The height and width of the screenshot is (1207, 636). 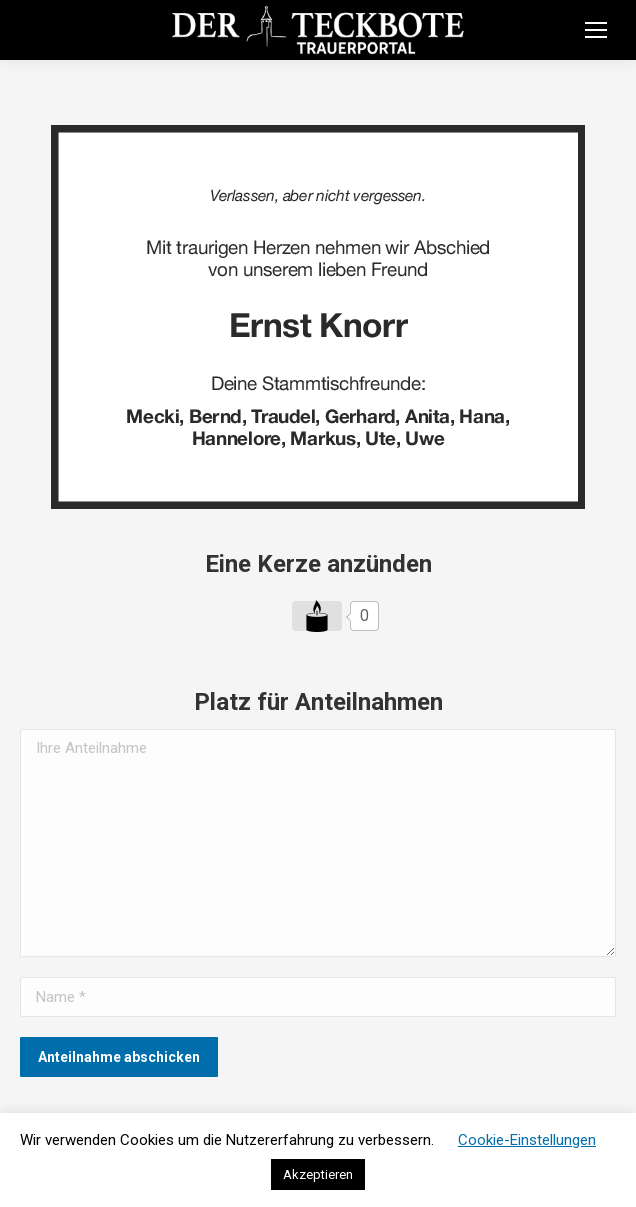 What do you see at coordinates (596, 30) in the screenshot?
I see `[Mobile menu icon]` at bounding box center [596, 30].